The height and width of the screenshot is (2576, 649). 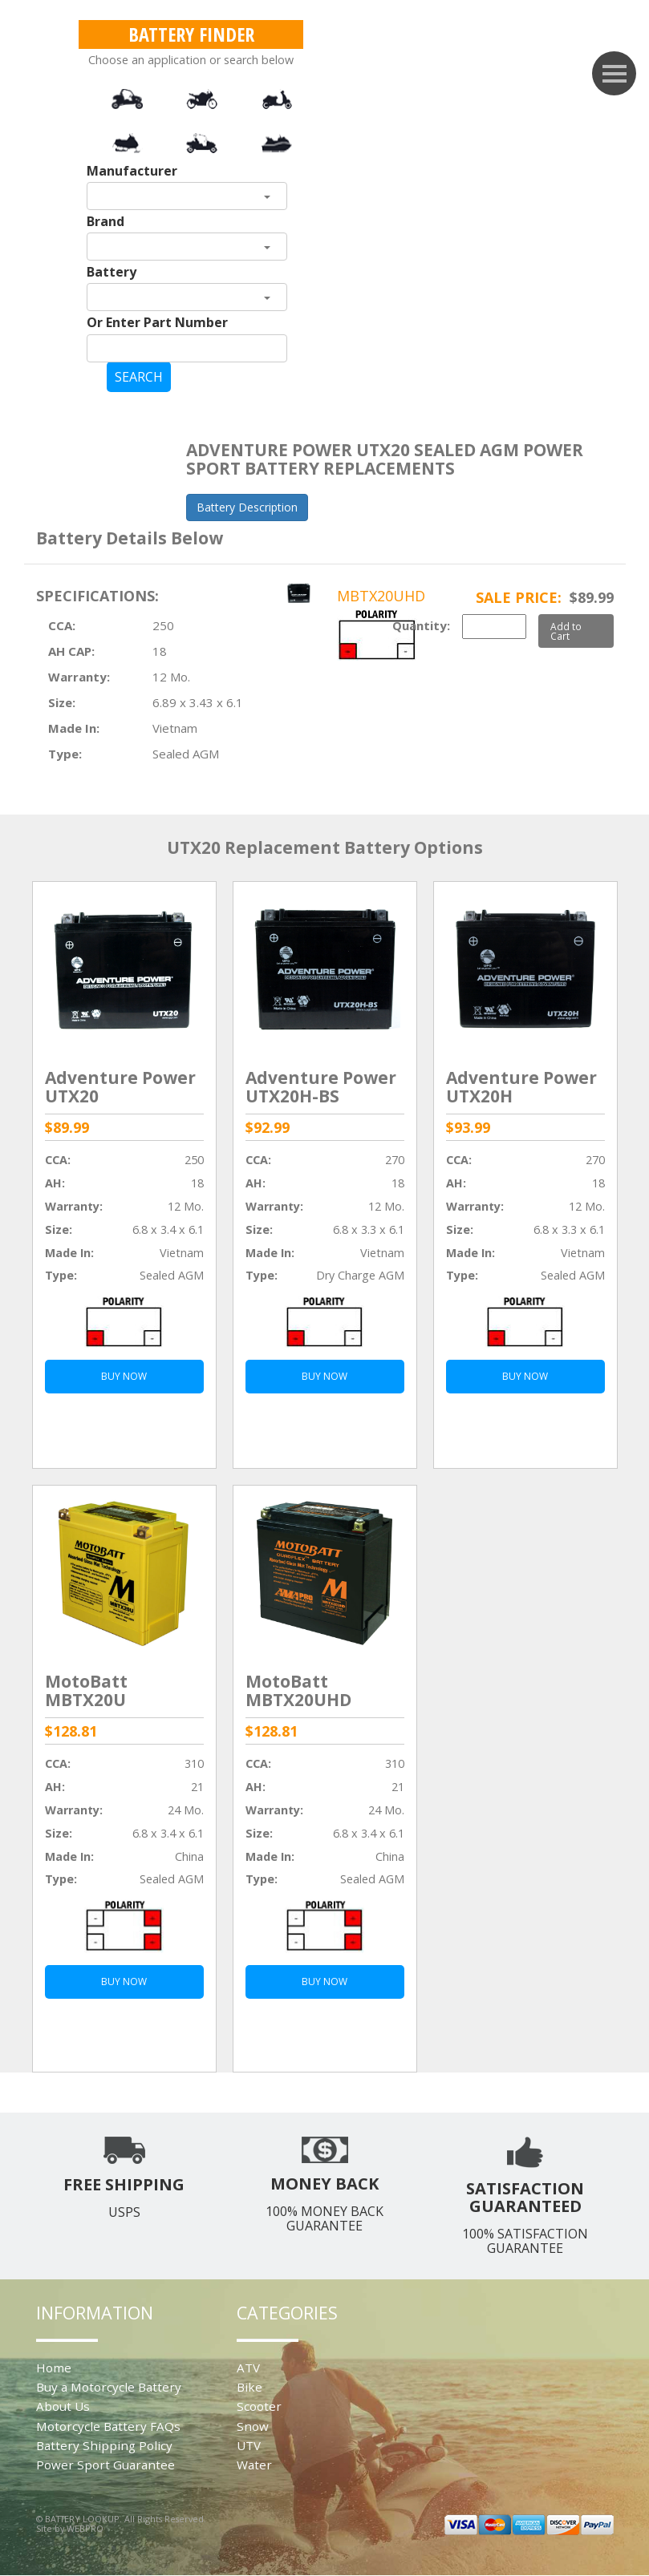 I want to click on Battery Shipping Policy, so click(x=104, y=2445).